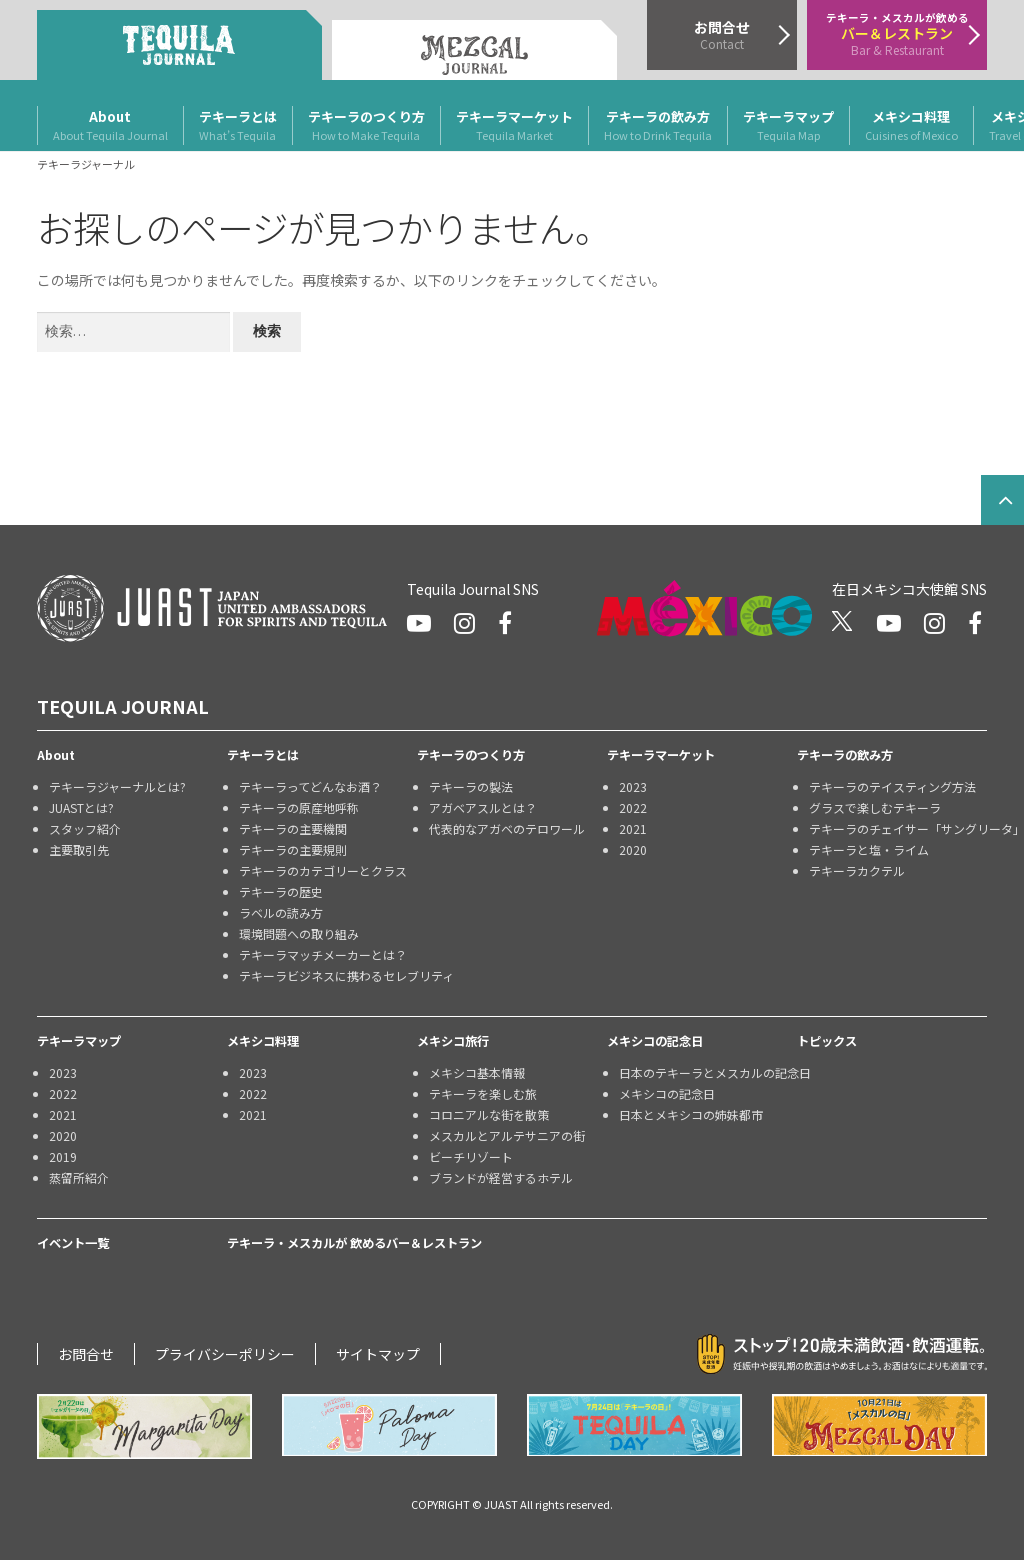  Describe the element at coordinates (869, 849) in the screenshot. I see `テキーラと塩・ライム` at that location.